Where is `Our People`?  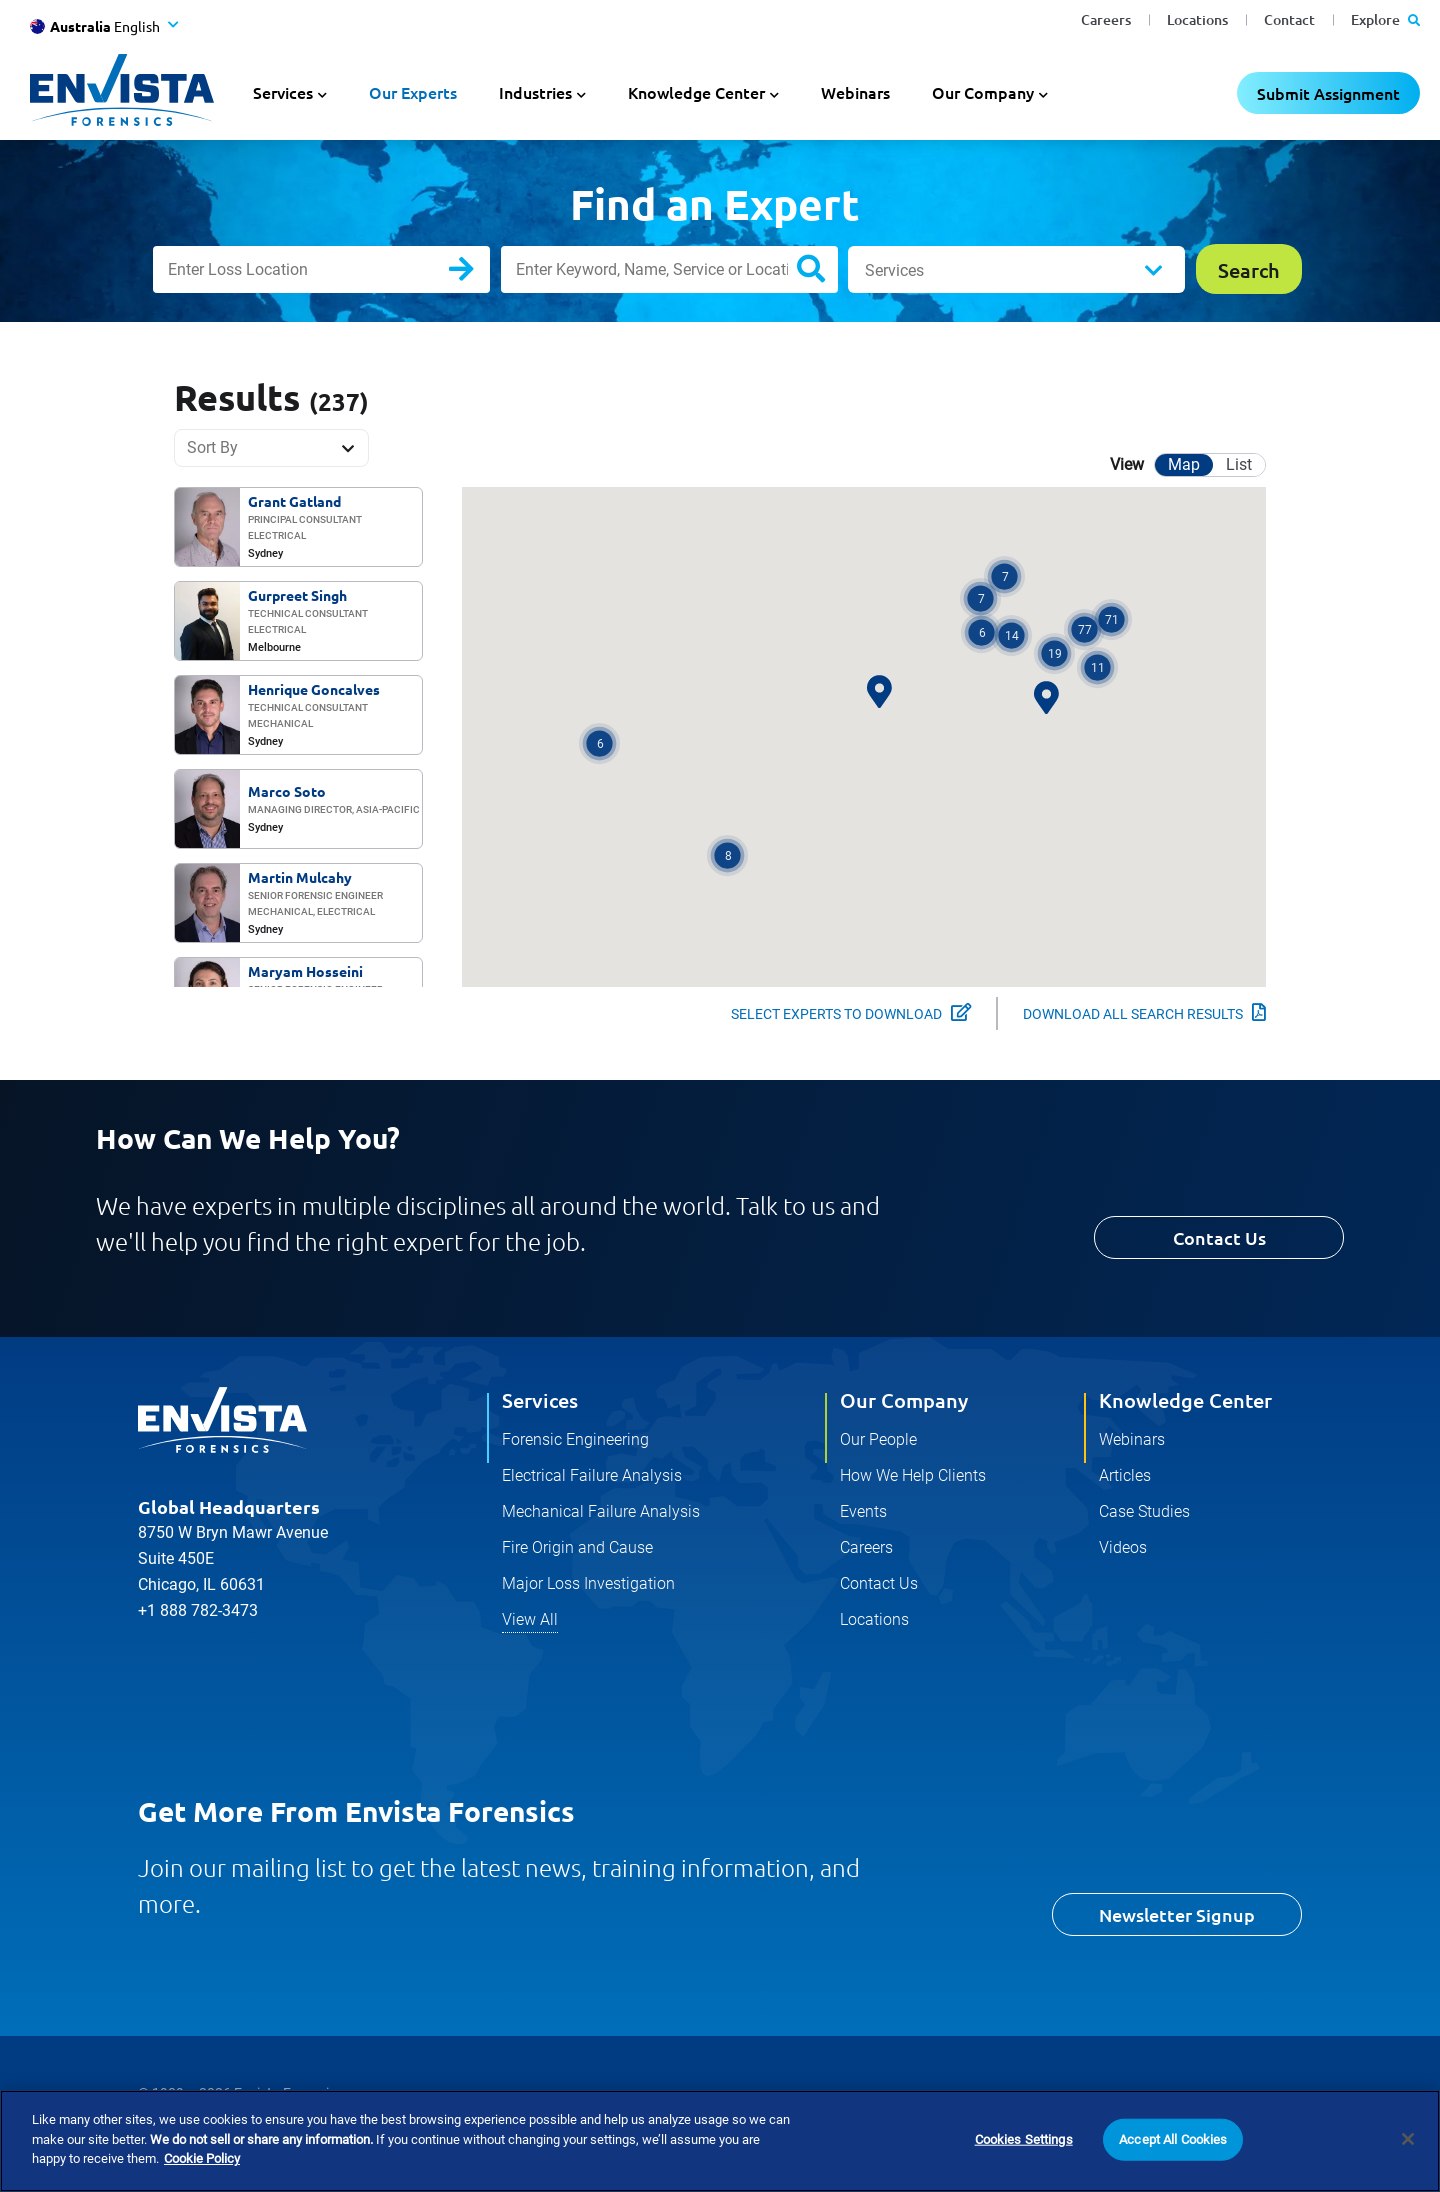
Our People is located at coordinates (878, 1439).